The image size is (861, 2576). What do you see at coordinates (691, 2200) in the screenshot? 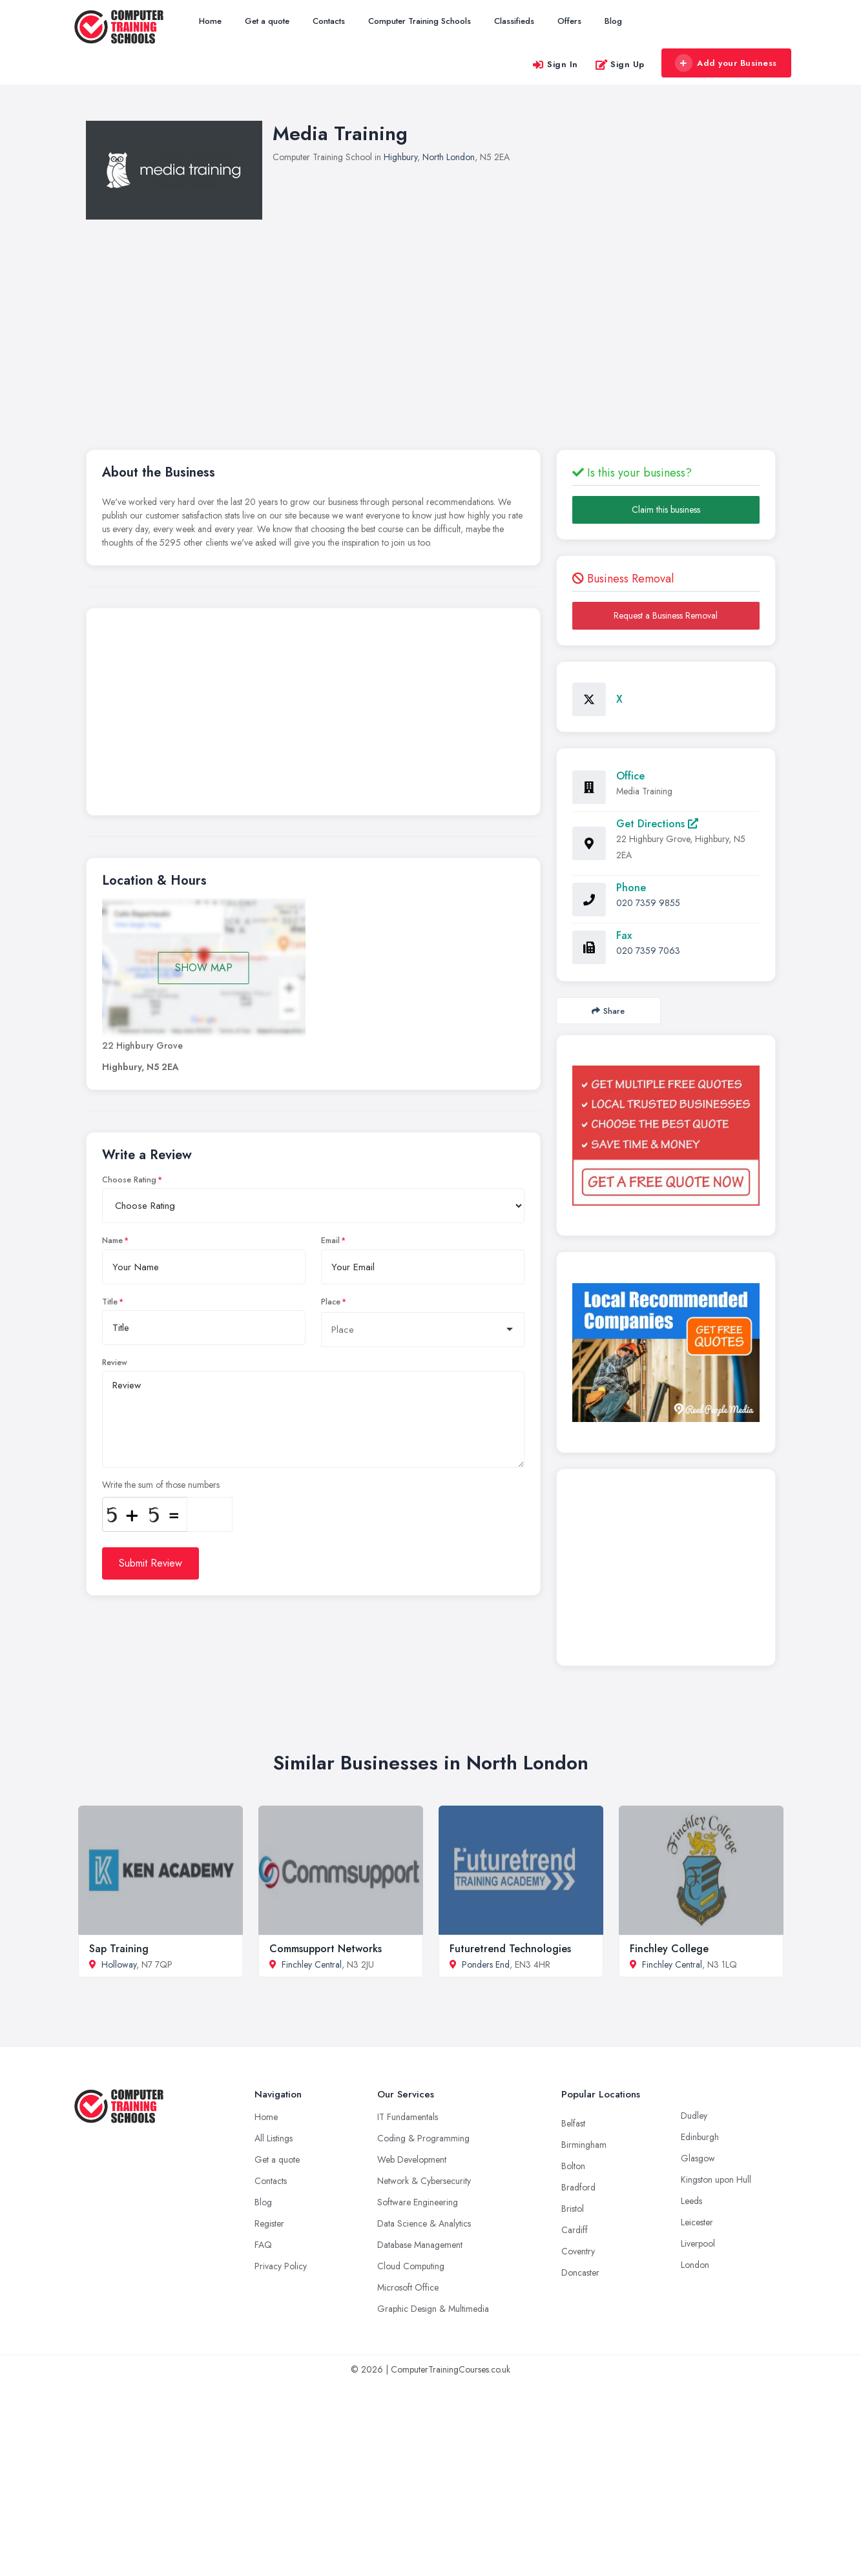
I see `Leeds` at bounding box center [691, 2200].